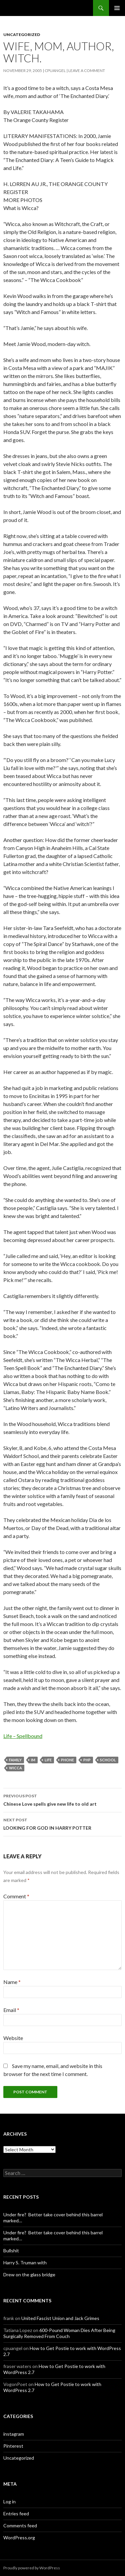 The height and width of the screenshot is (2576, 125). I want to click on WordPress.org, so click(19, 2537).